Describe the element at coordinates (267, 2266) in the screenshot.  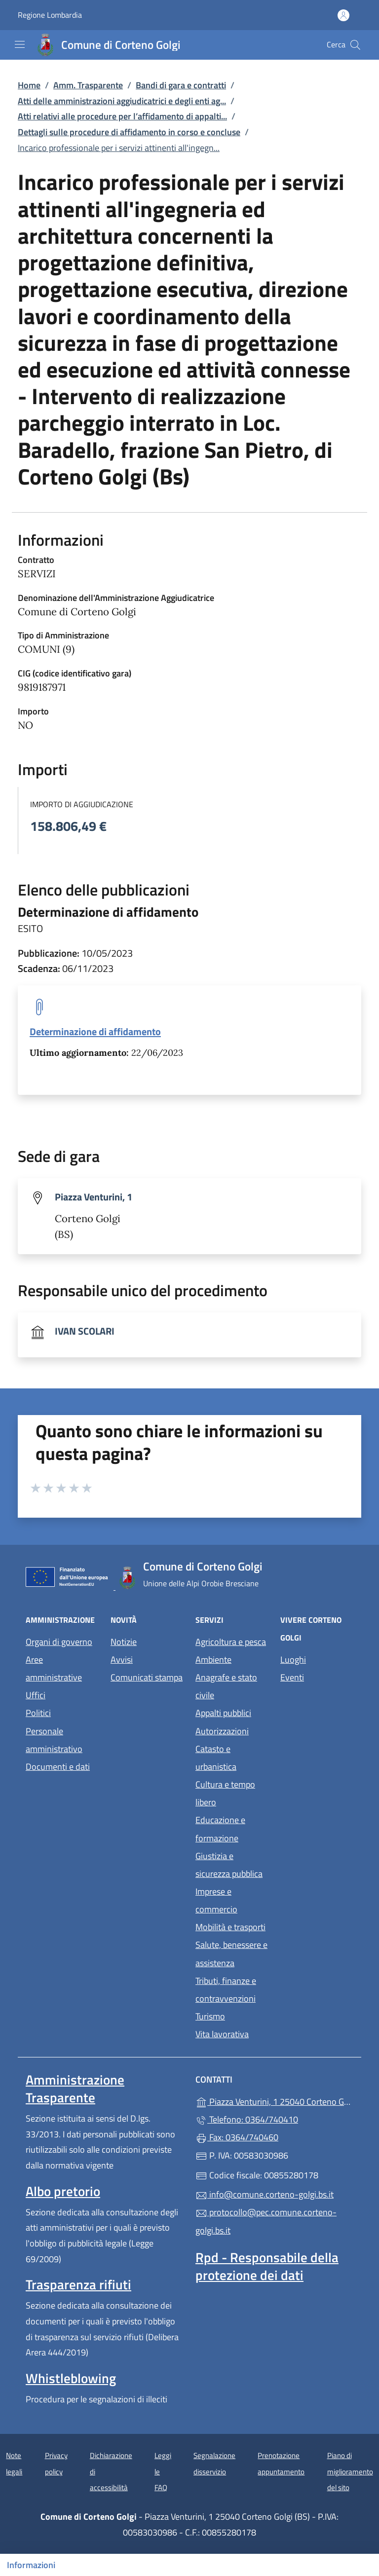
I see `Rpd - Responsabile della protezione dei dati` at that location.